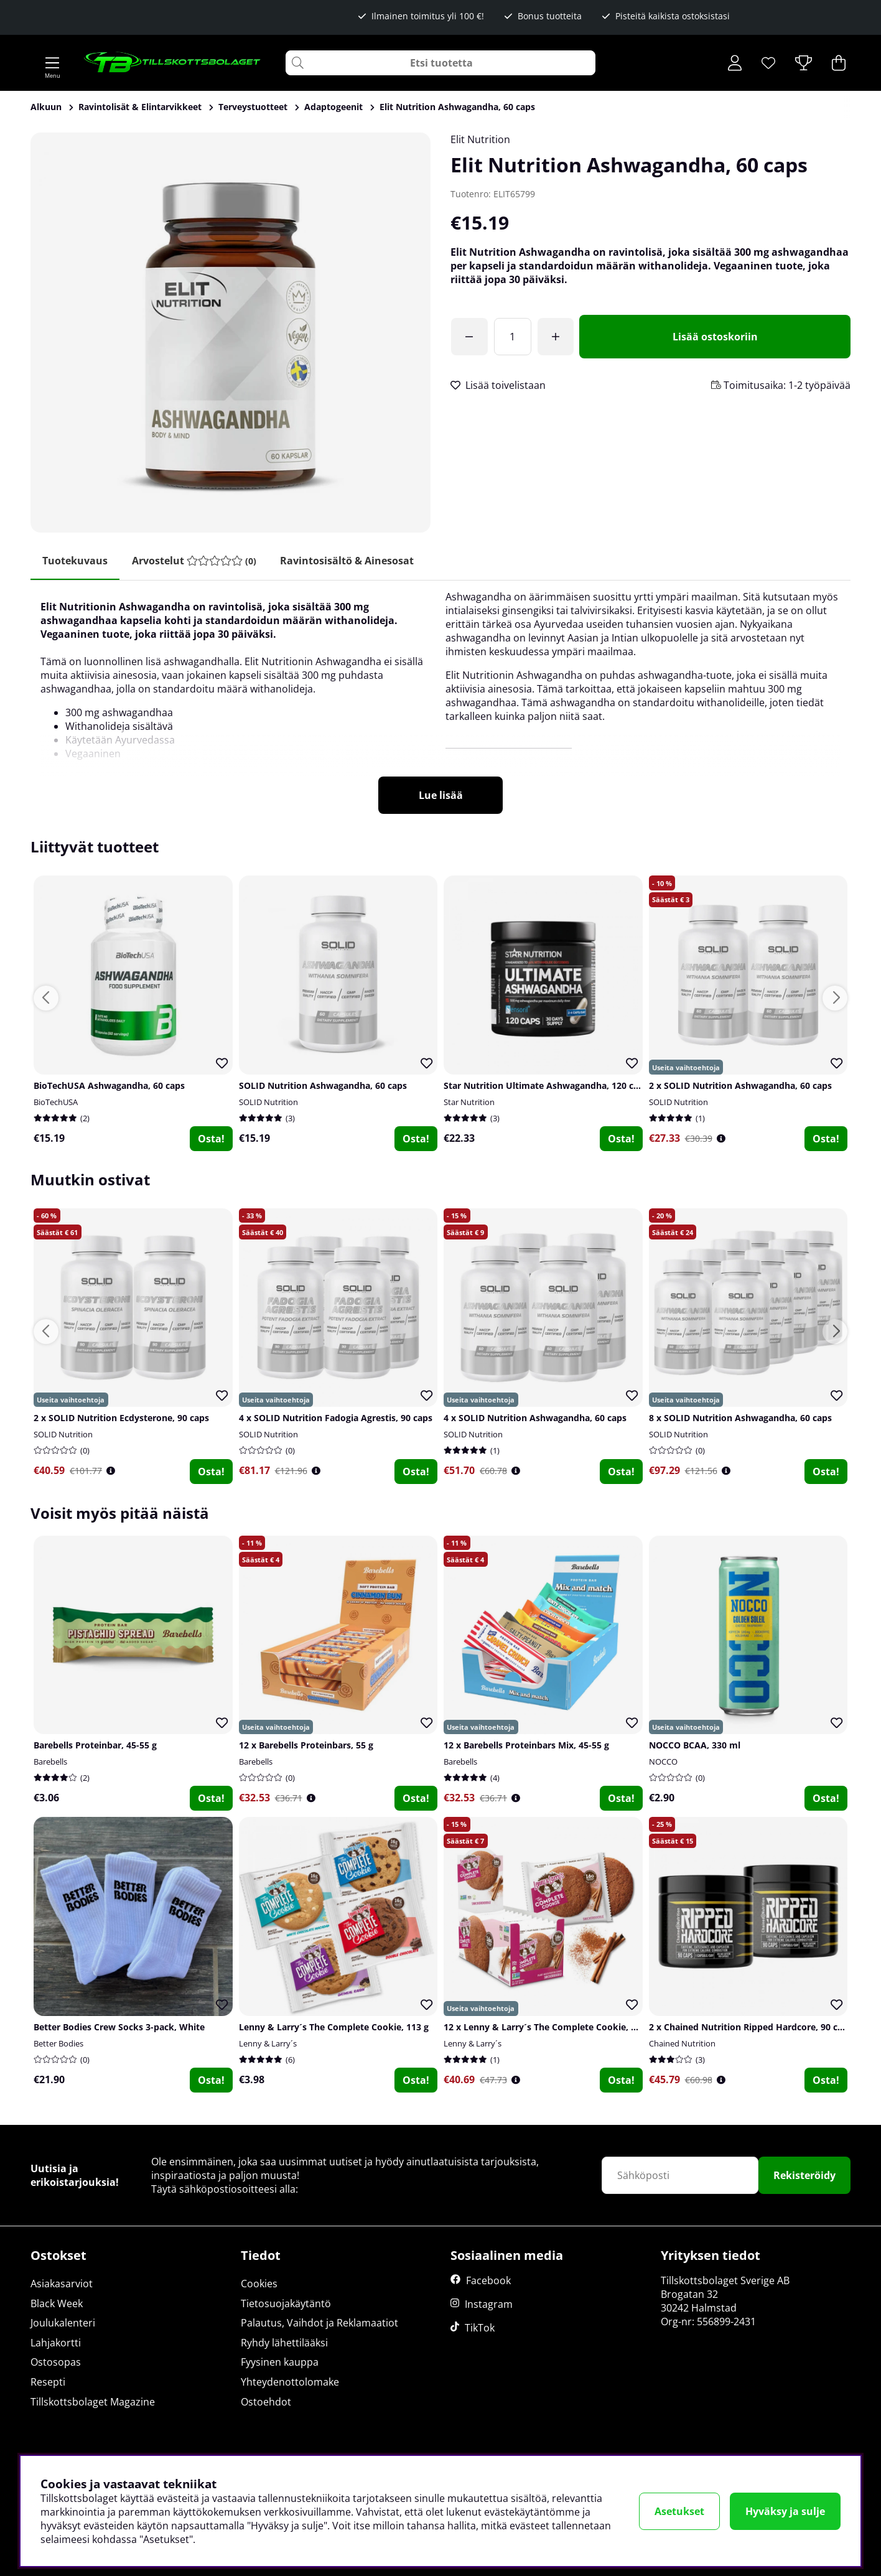 This screenshot has height=2576, width=881. I want to click on Lue lisää, so click(441, 796).